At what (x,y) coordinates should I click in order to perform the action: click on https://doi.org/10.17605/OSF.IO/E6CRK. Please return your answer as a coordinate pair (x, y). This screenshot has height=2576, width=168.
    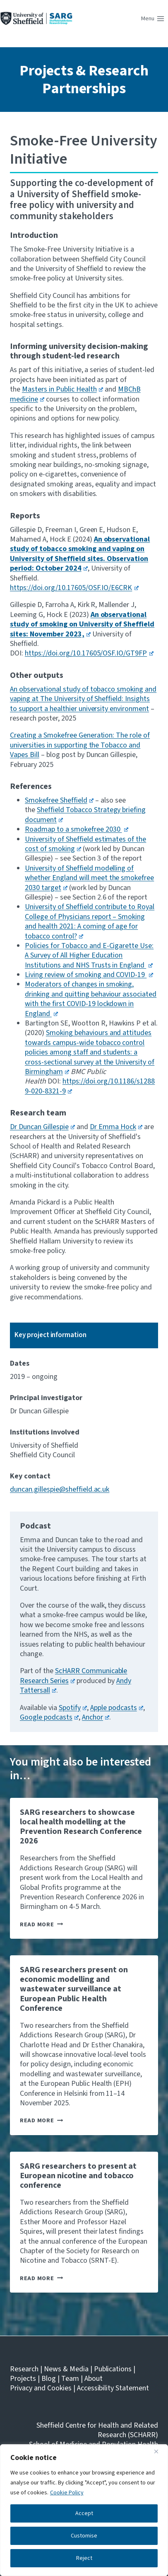
    Looking at the image, I should click on (74, 588).